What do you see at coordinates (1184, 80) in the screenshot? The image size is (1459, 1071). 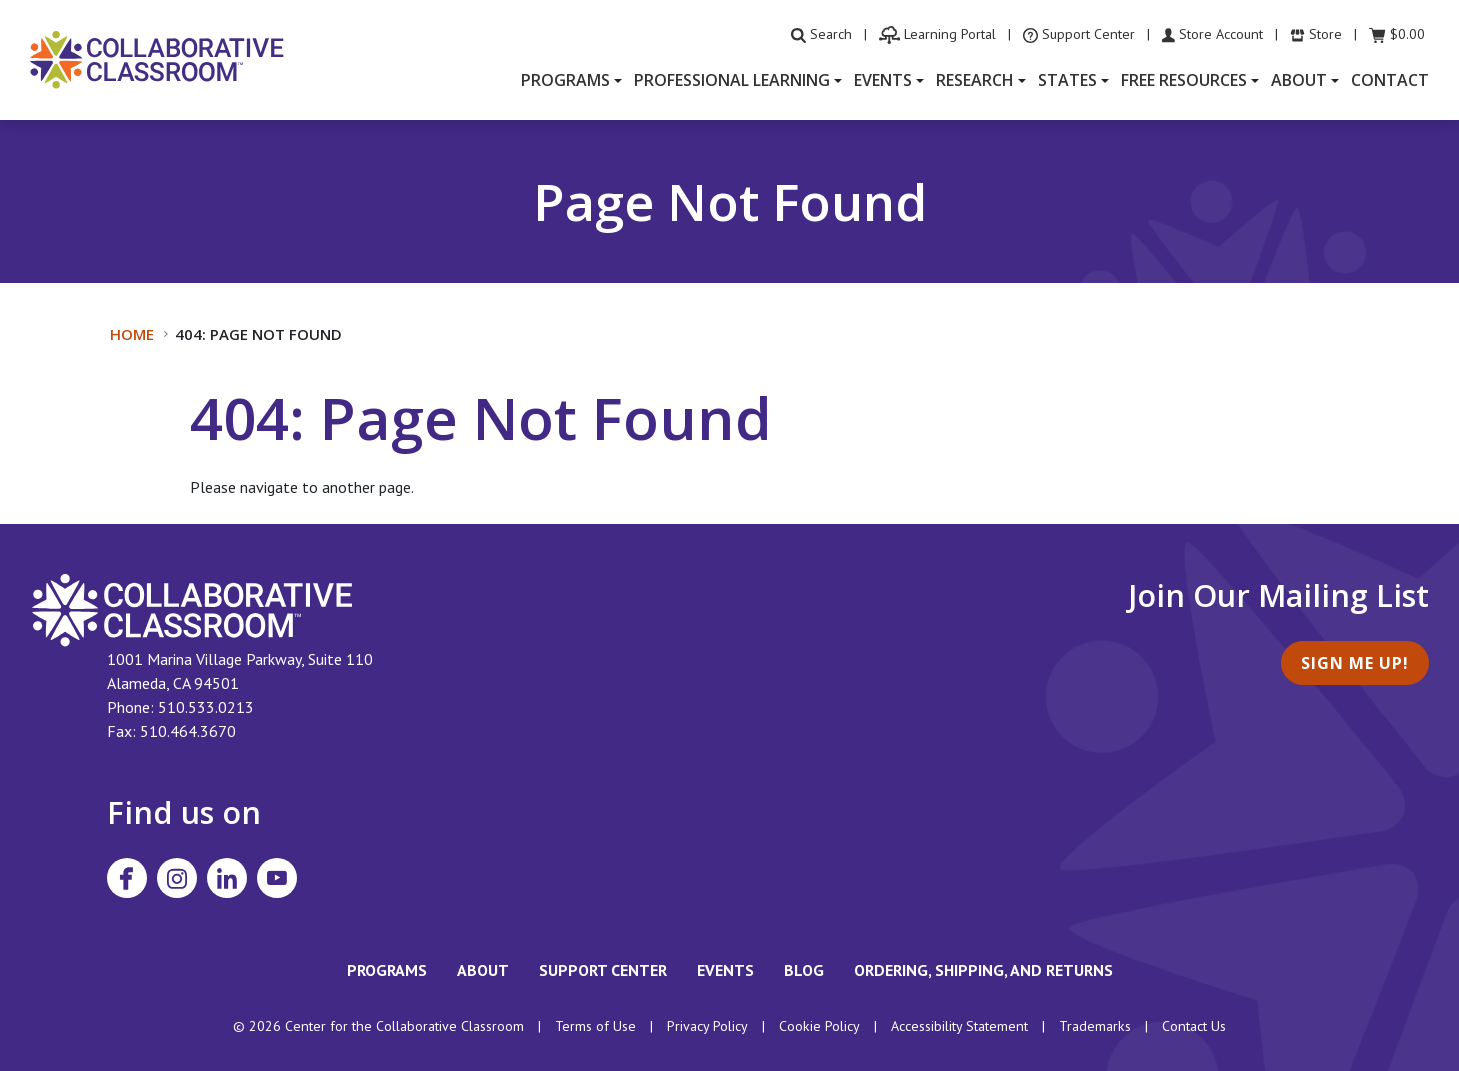 I see `Free Resources [button]` at bounding box center [1184, 80].